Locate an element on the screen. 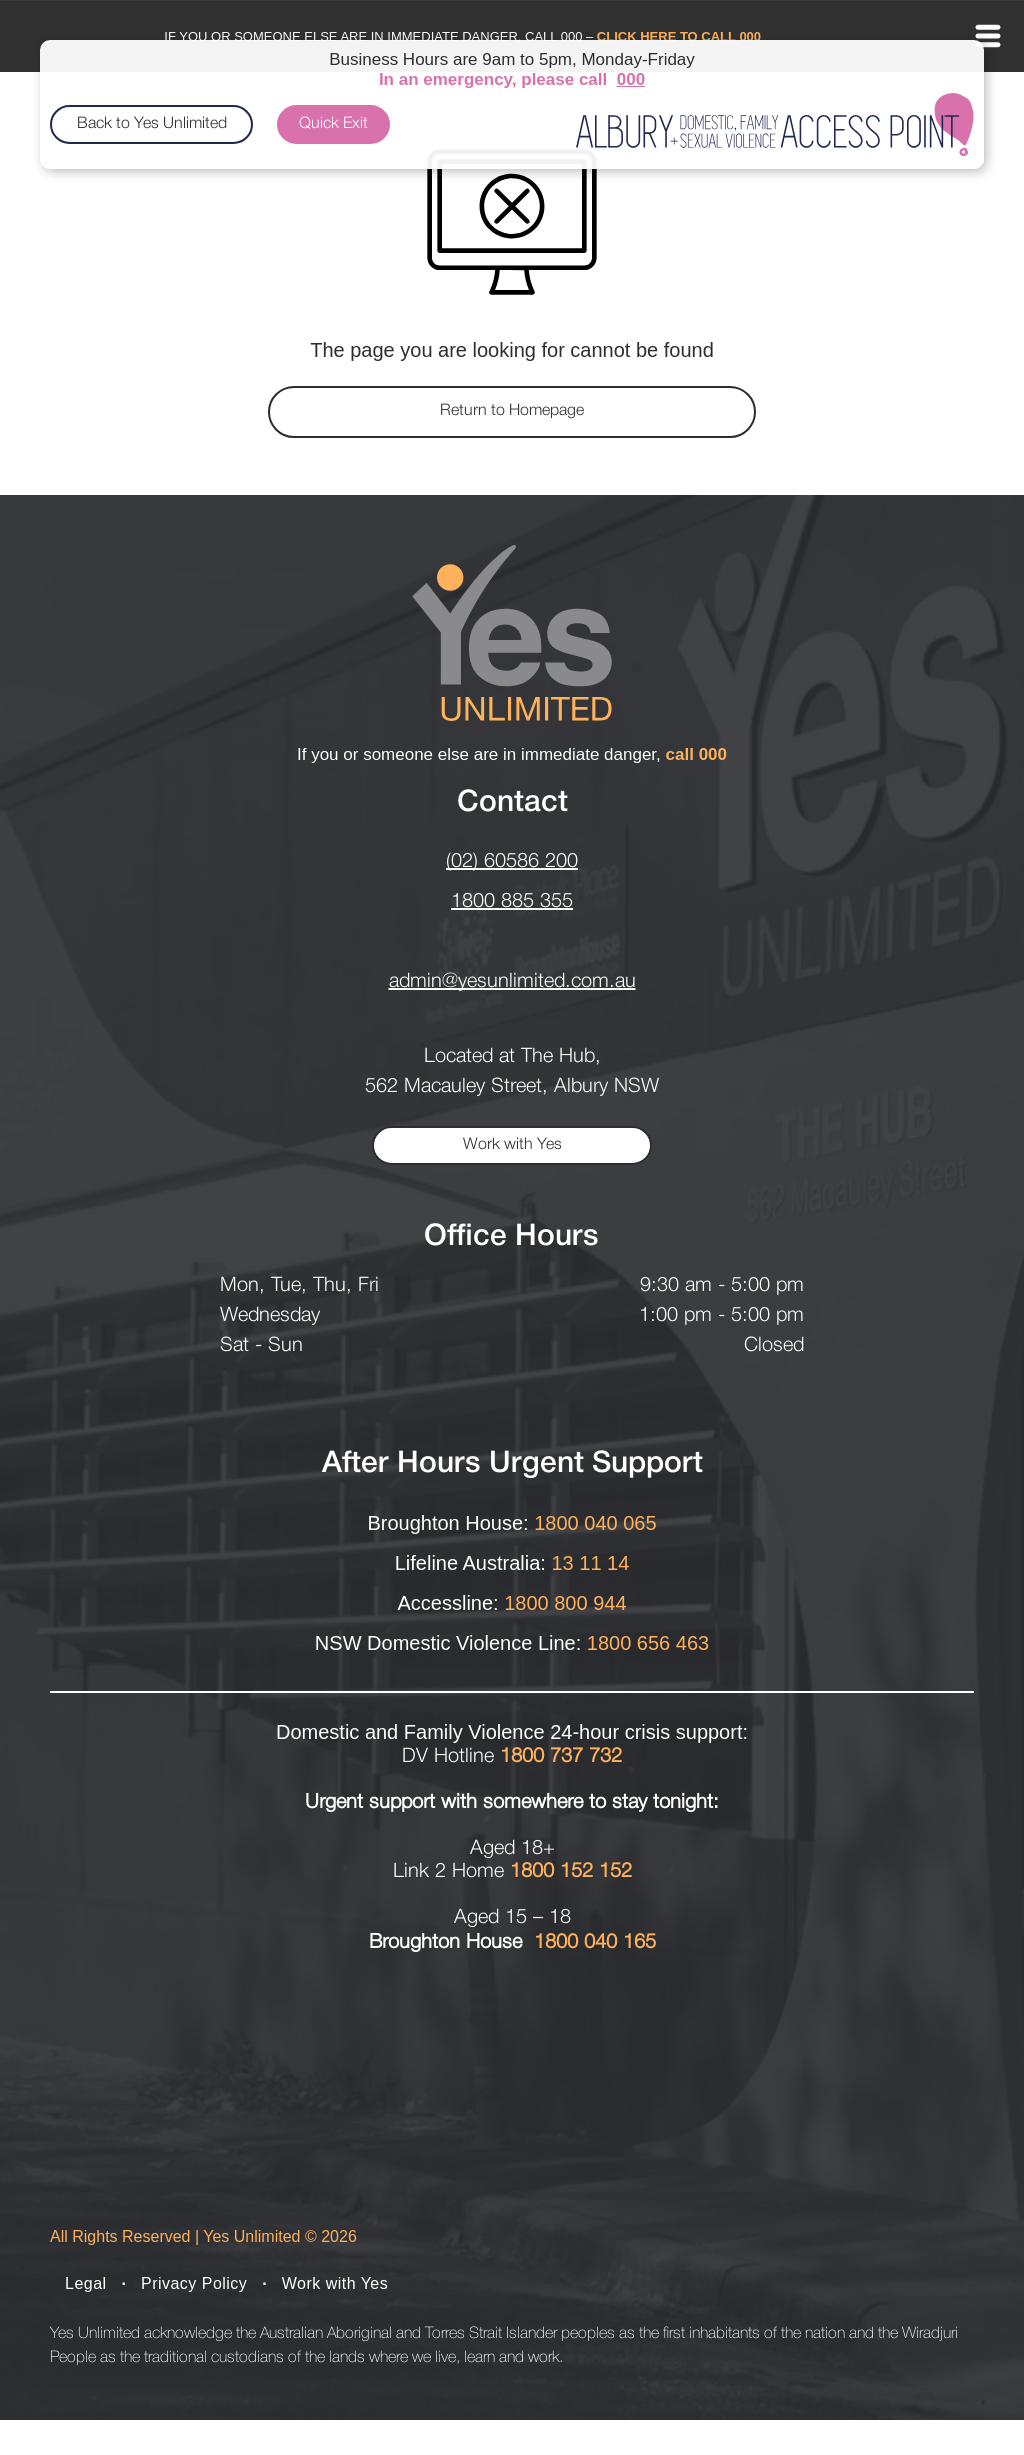  [menuitem] is located at coordinates (88, 2319).